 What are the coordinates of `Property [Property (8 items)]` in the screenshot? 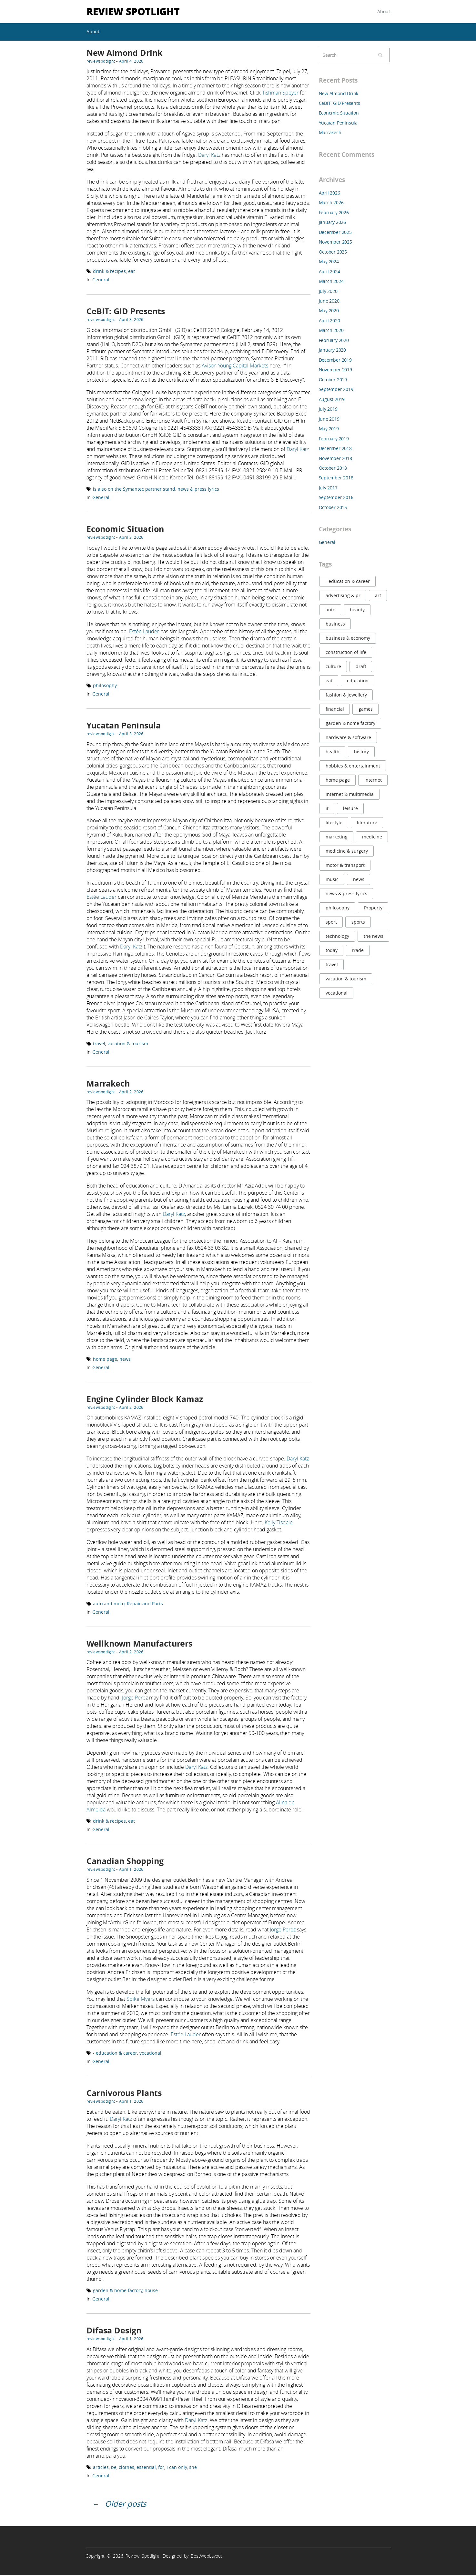 It's located at (373, 908).